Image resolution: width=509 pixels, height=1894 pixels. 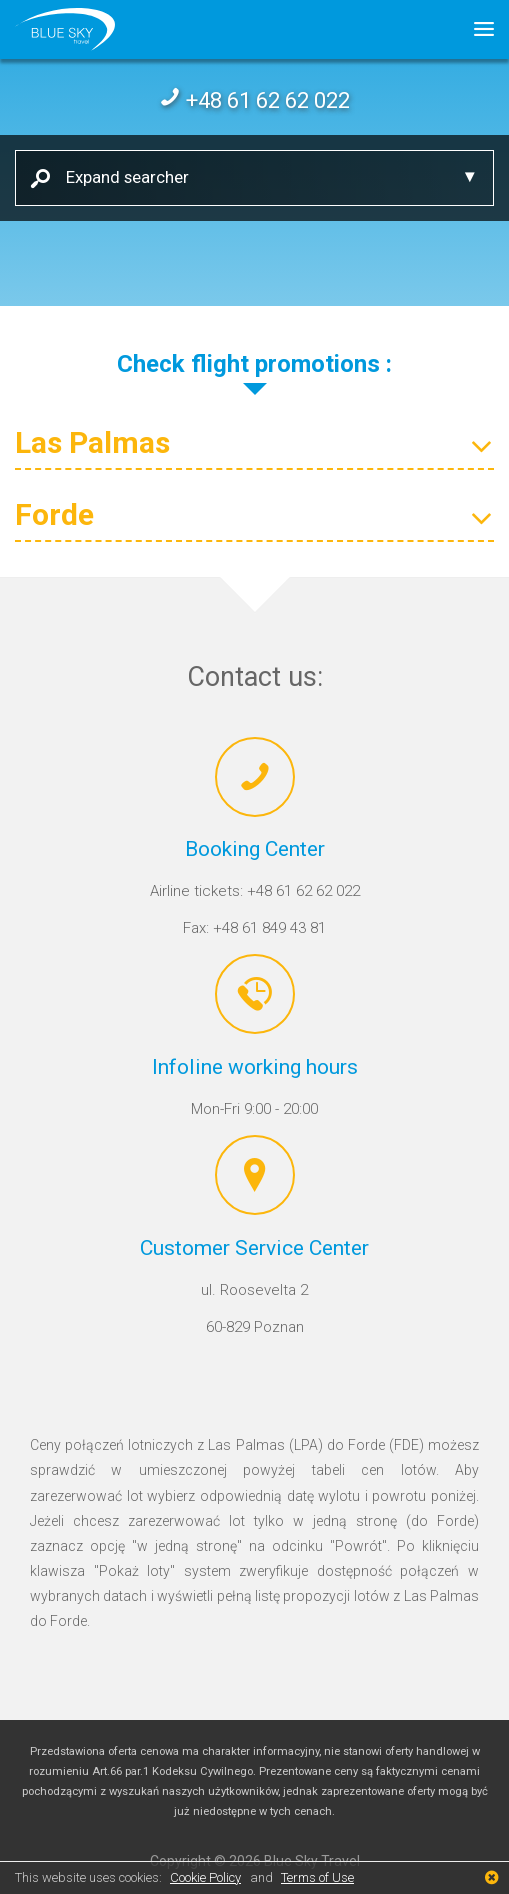 I want to click on [button], so click(x=476, y=29).